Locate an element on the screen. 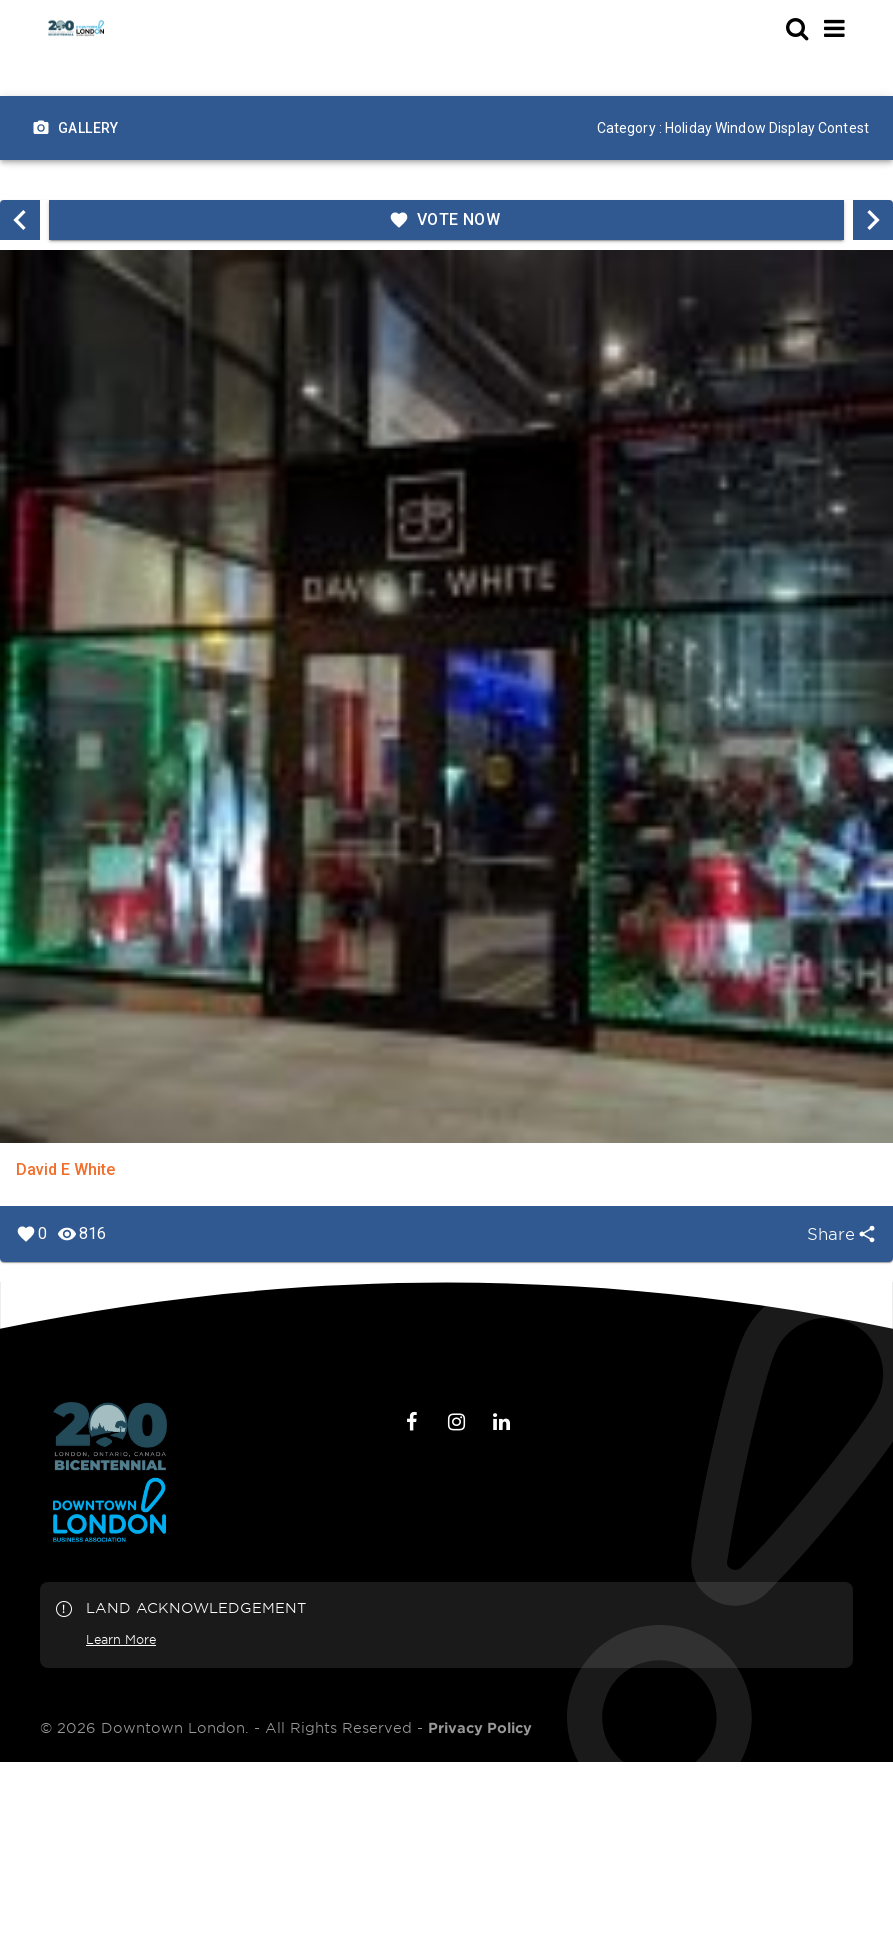  [s-mobile] is located at coordinates (761, 28).